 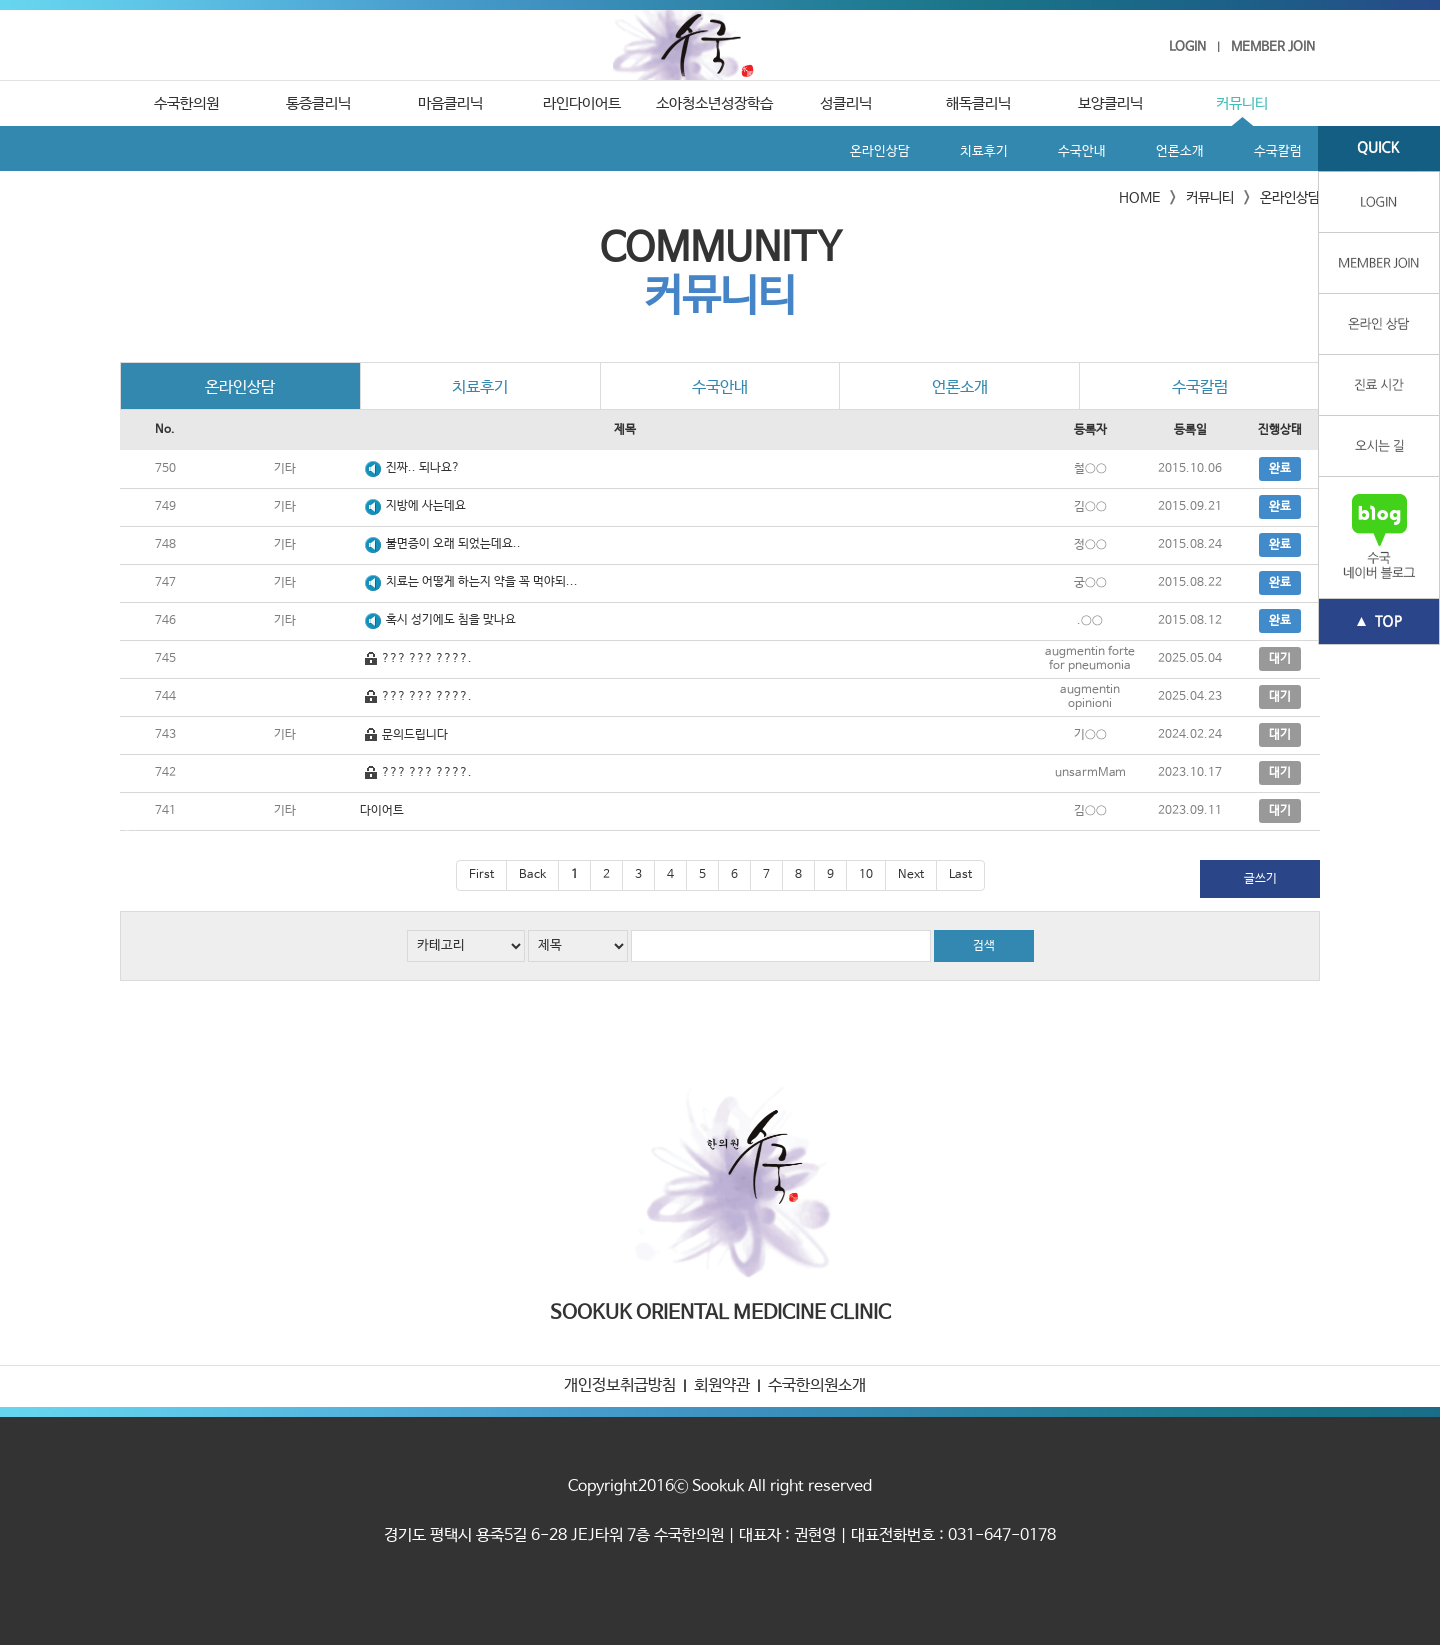 What do you see at coordinates (1187, 47) in the screenshot?
I see `LOGIN` at bounding box center [1187, 47].